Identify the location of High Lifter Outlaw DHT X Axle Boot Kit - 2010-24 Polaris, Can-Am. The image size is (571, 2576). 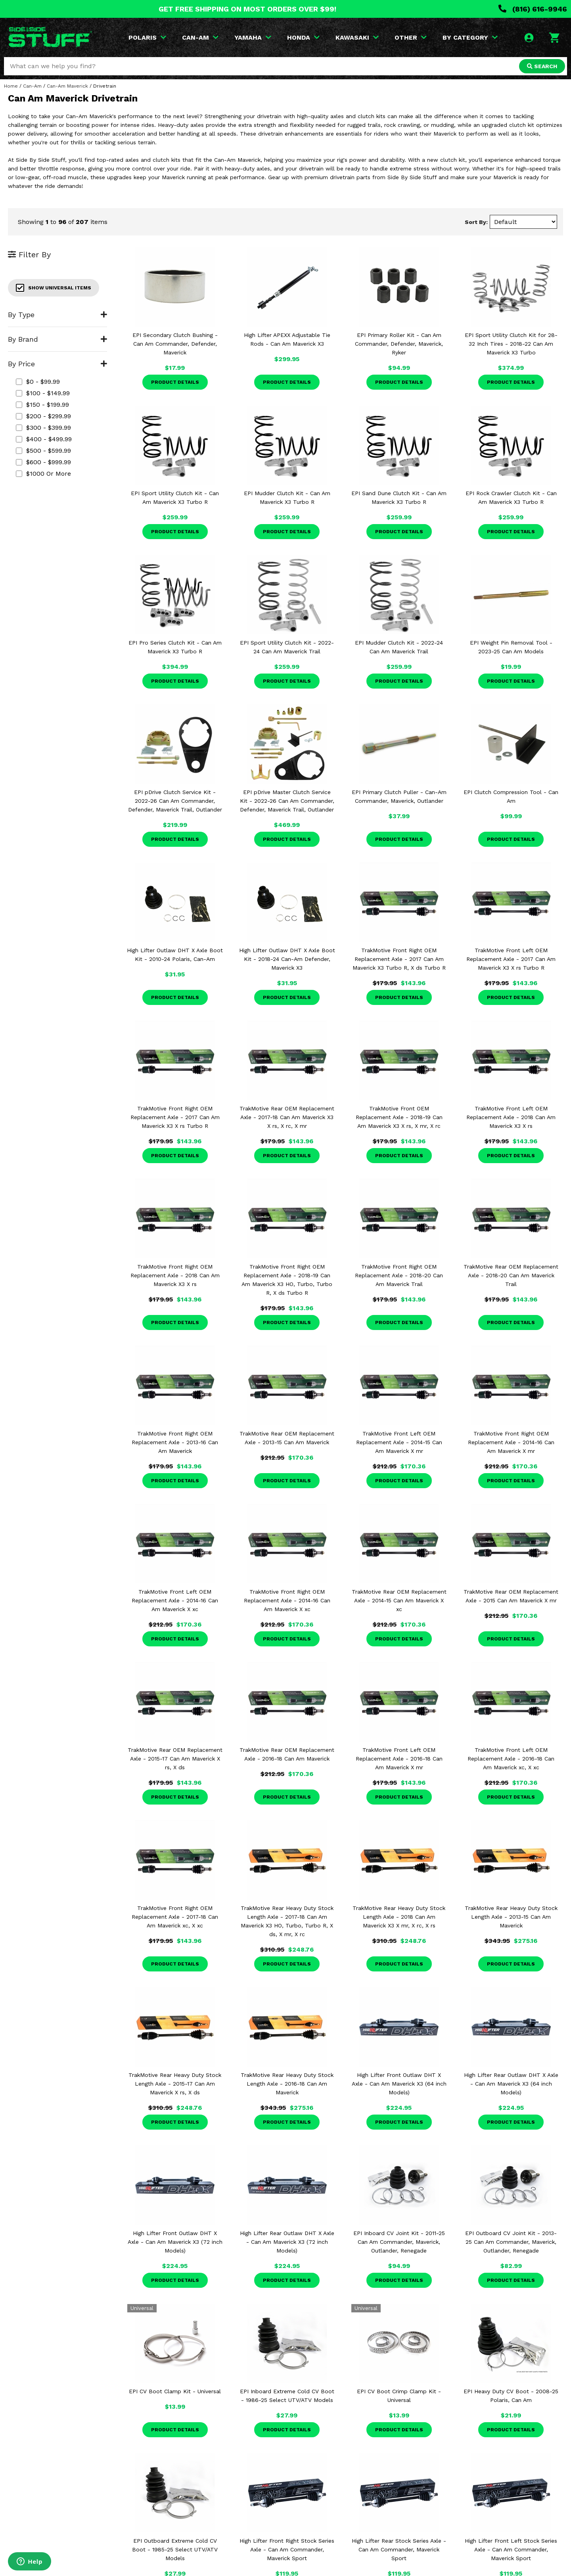
(175, 954).